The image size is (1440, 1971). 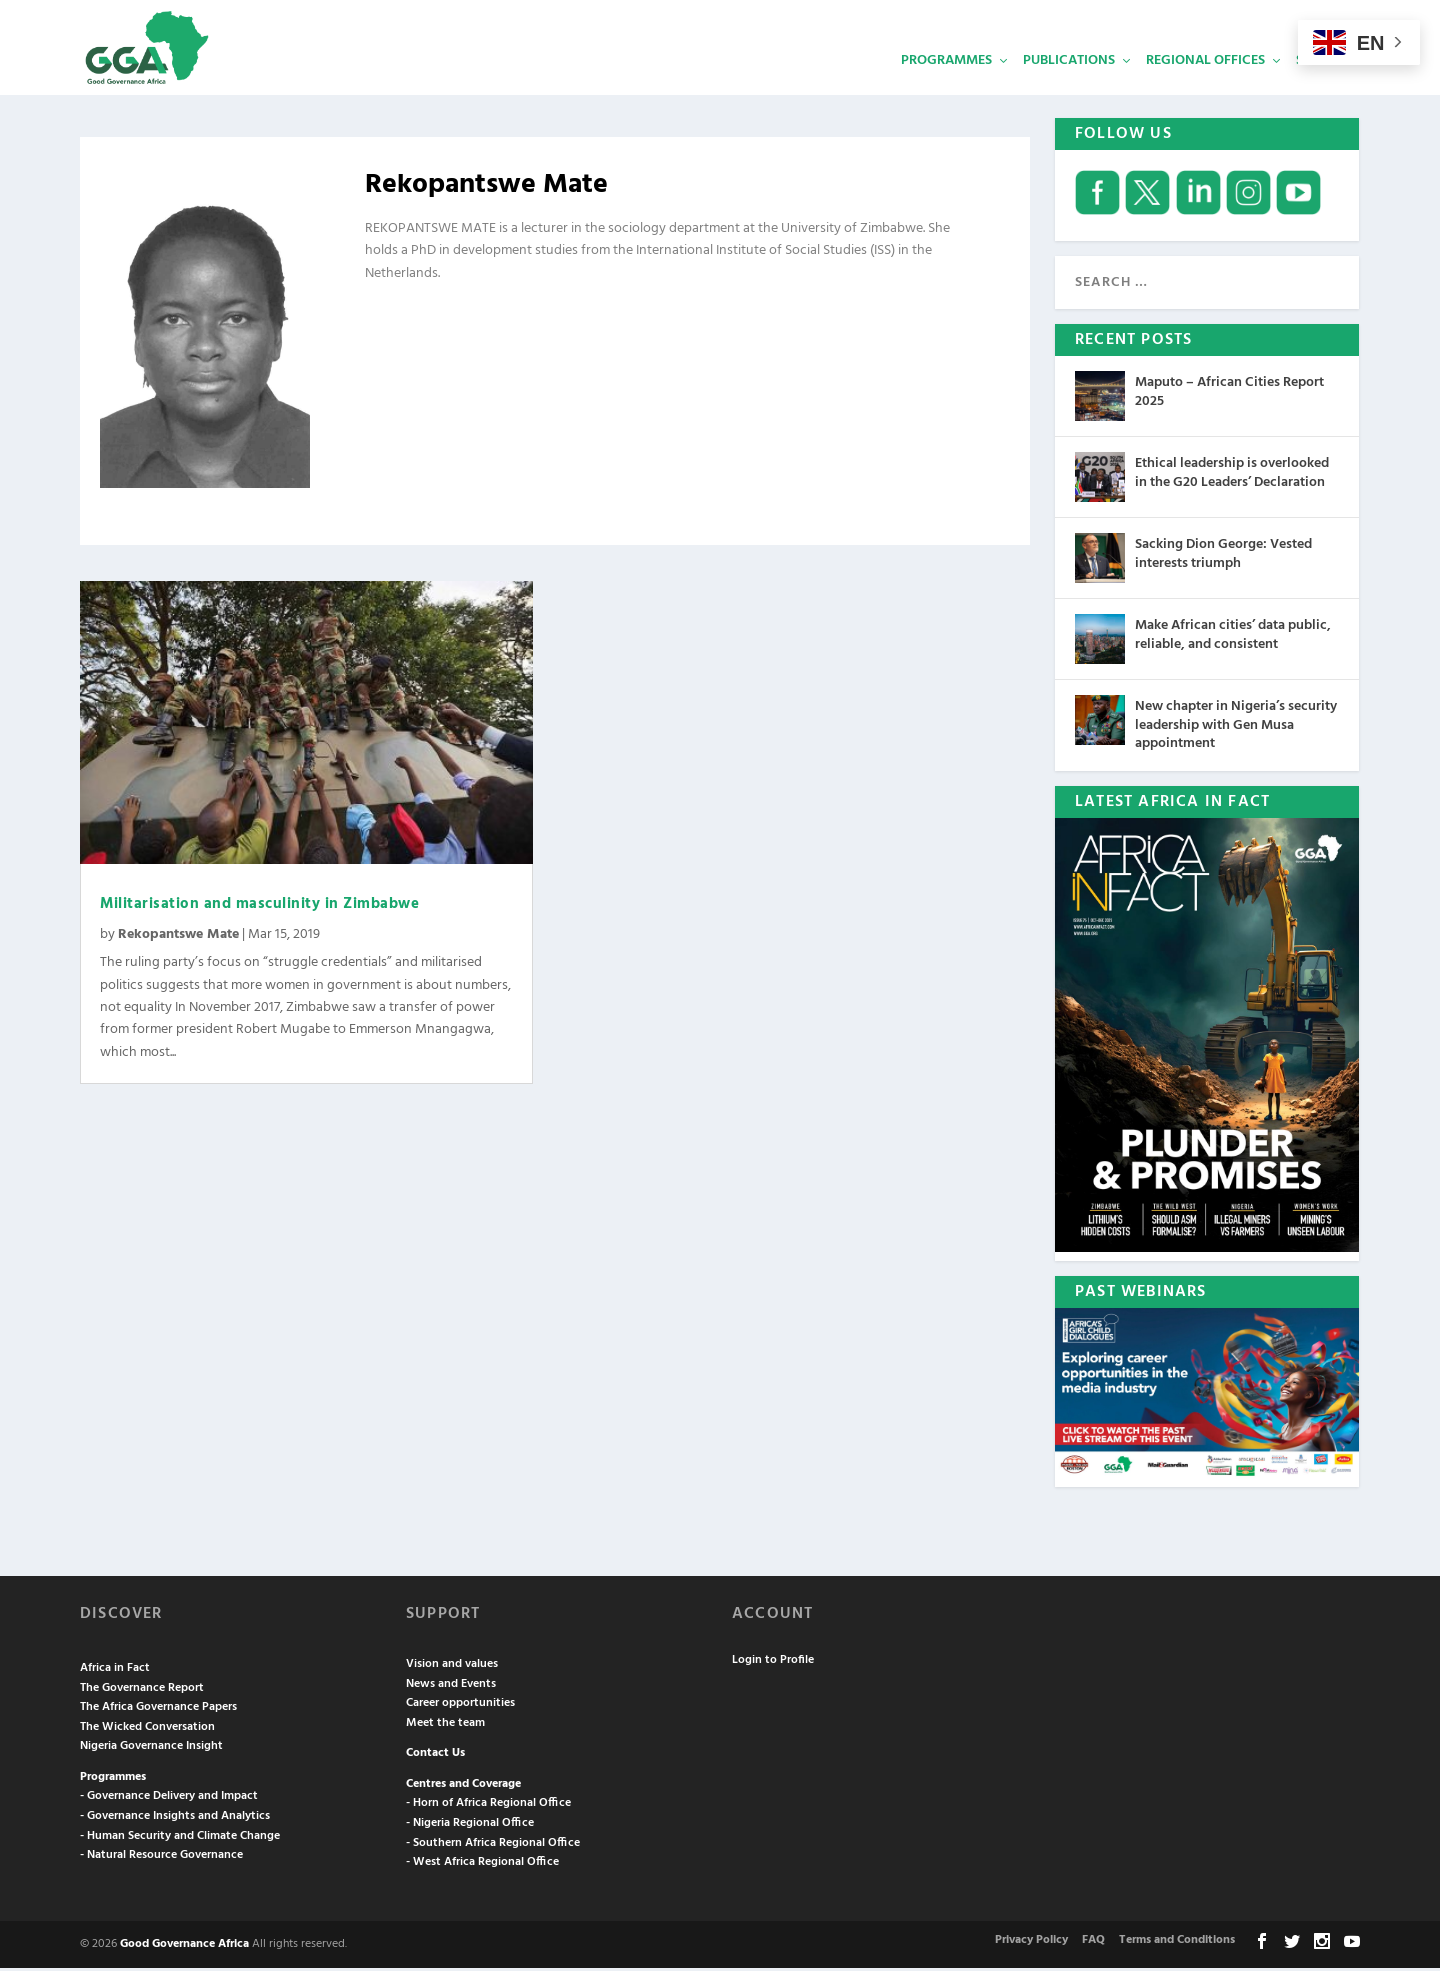 What do you see at coordinates (1325, 85) in the screenshot?
I see `Services` at bounding box center [1325, 85].